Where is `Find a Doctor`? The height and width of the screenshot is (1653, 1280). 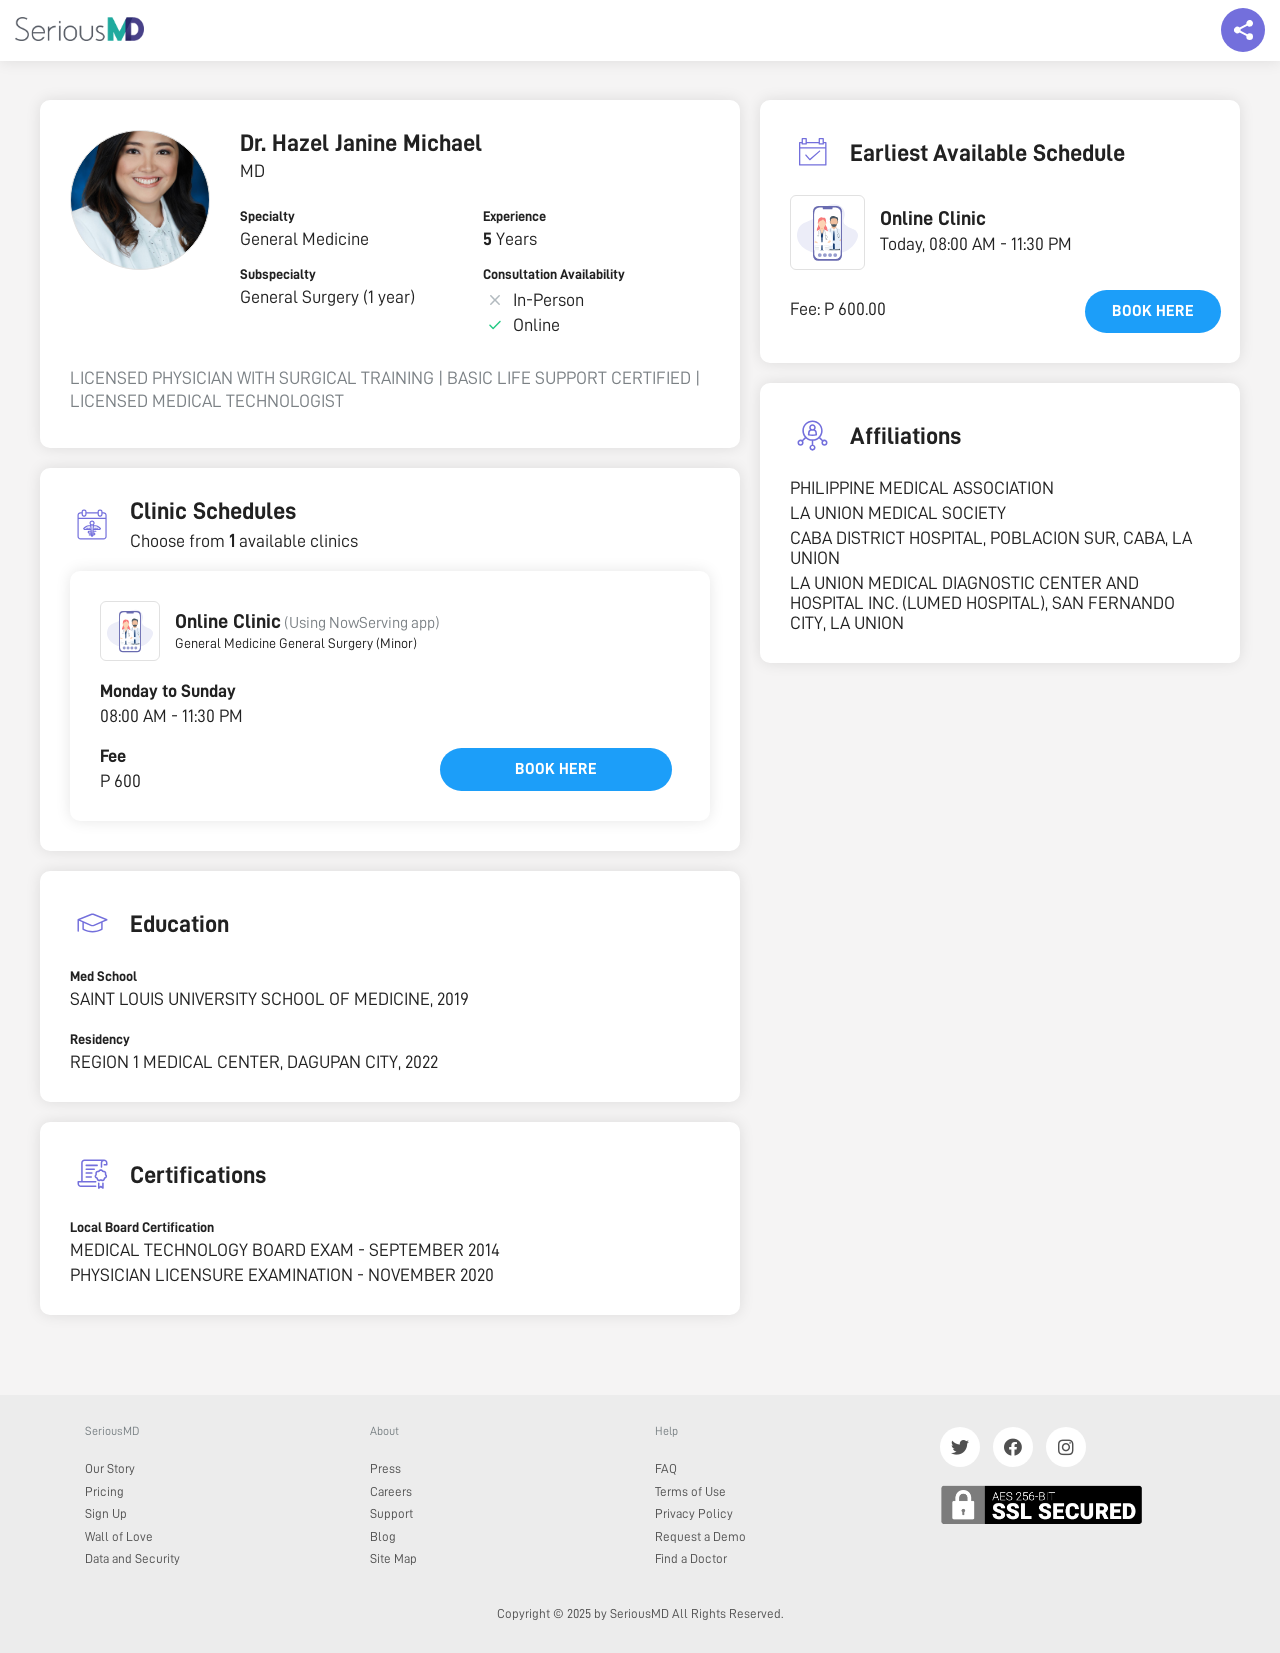 Find a Doctor is located at coordinates (691, 1558).